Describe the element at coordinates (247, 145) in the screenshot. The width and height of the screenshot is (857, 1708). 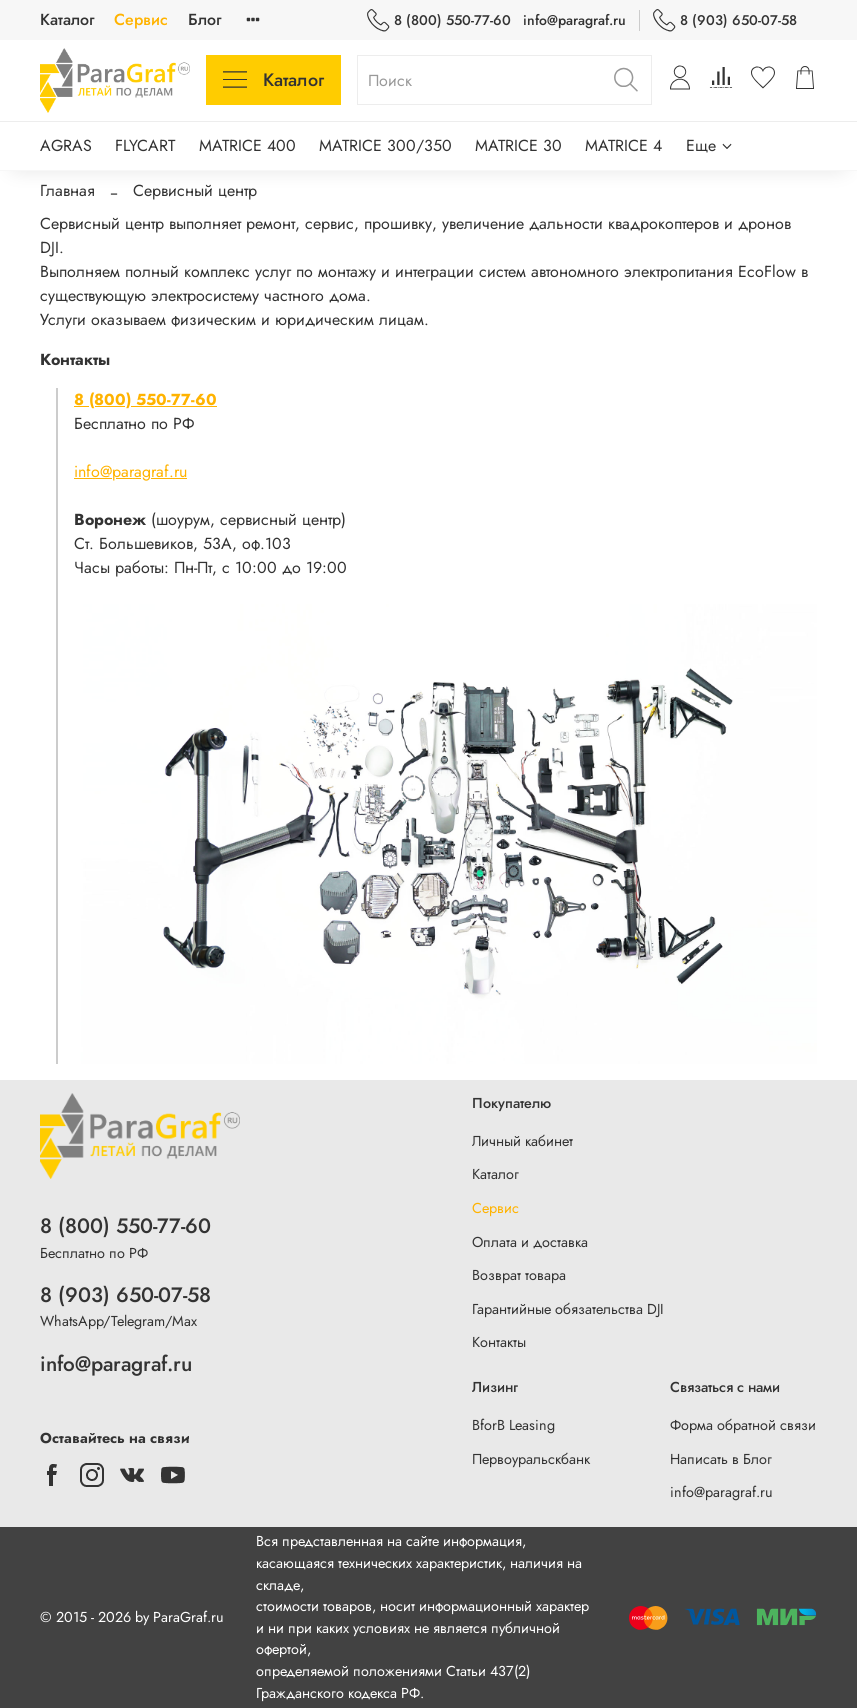
I see `MATRICE 400` at that location.